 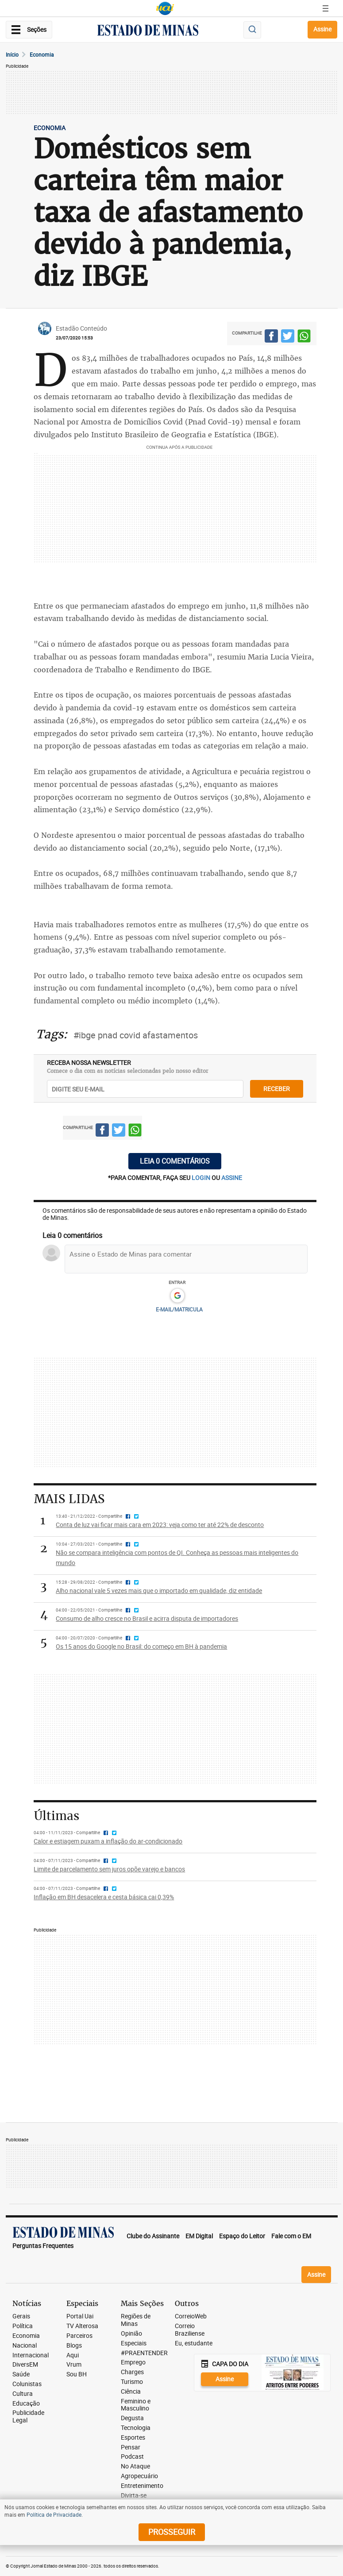 I want to click on Correio Braziliense, so click(x=189, y=2329).